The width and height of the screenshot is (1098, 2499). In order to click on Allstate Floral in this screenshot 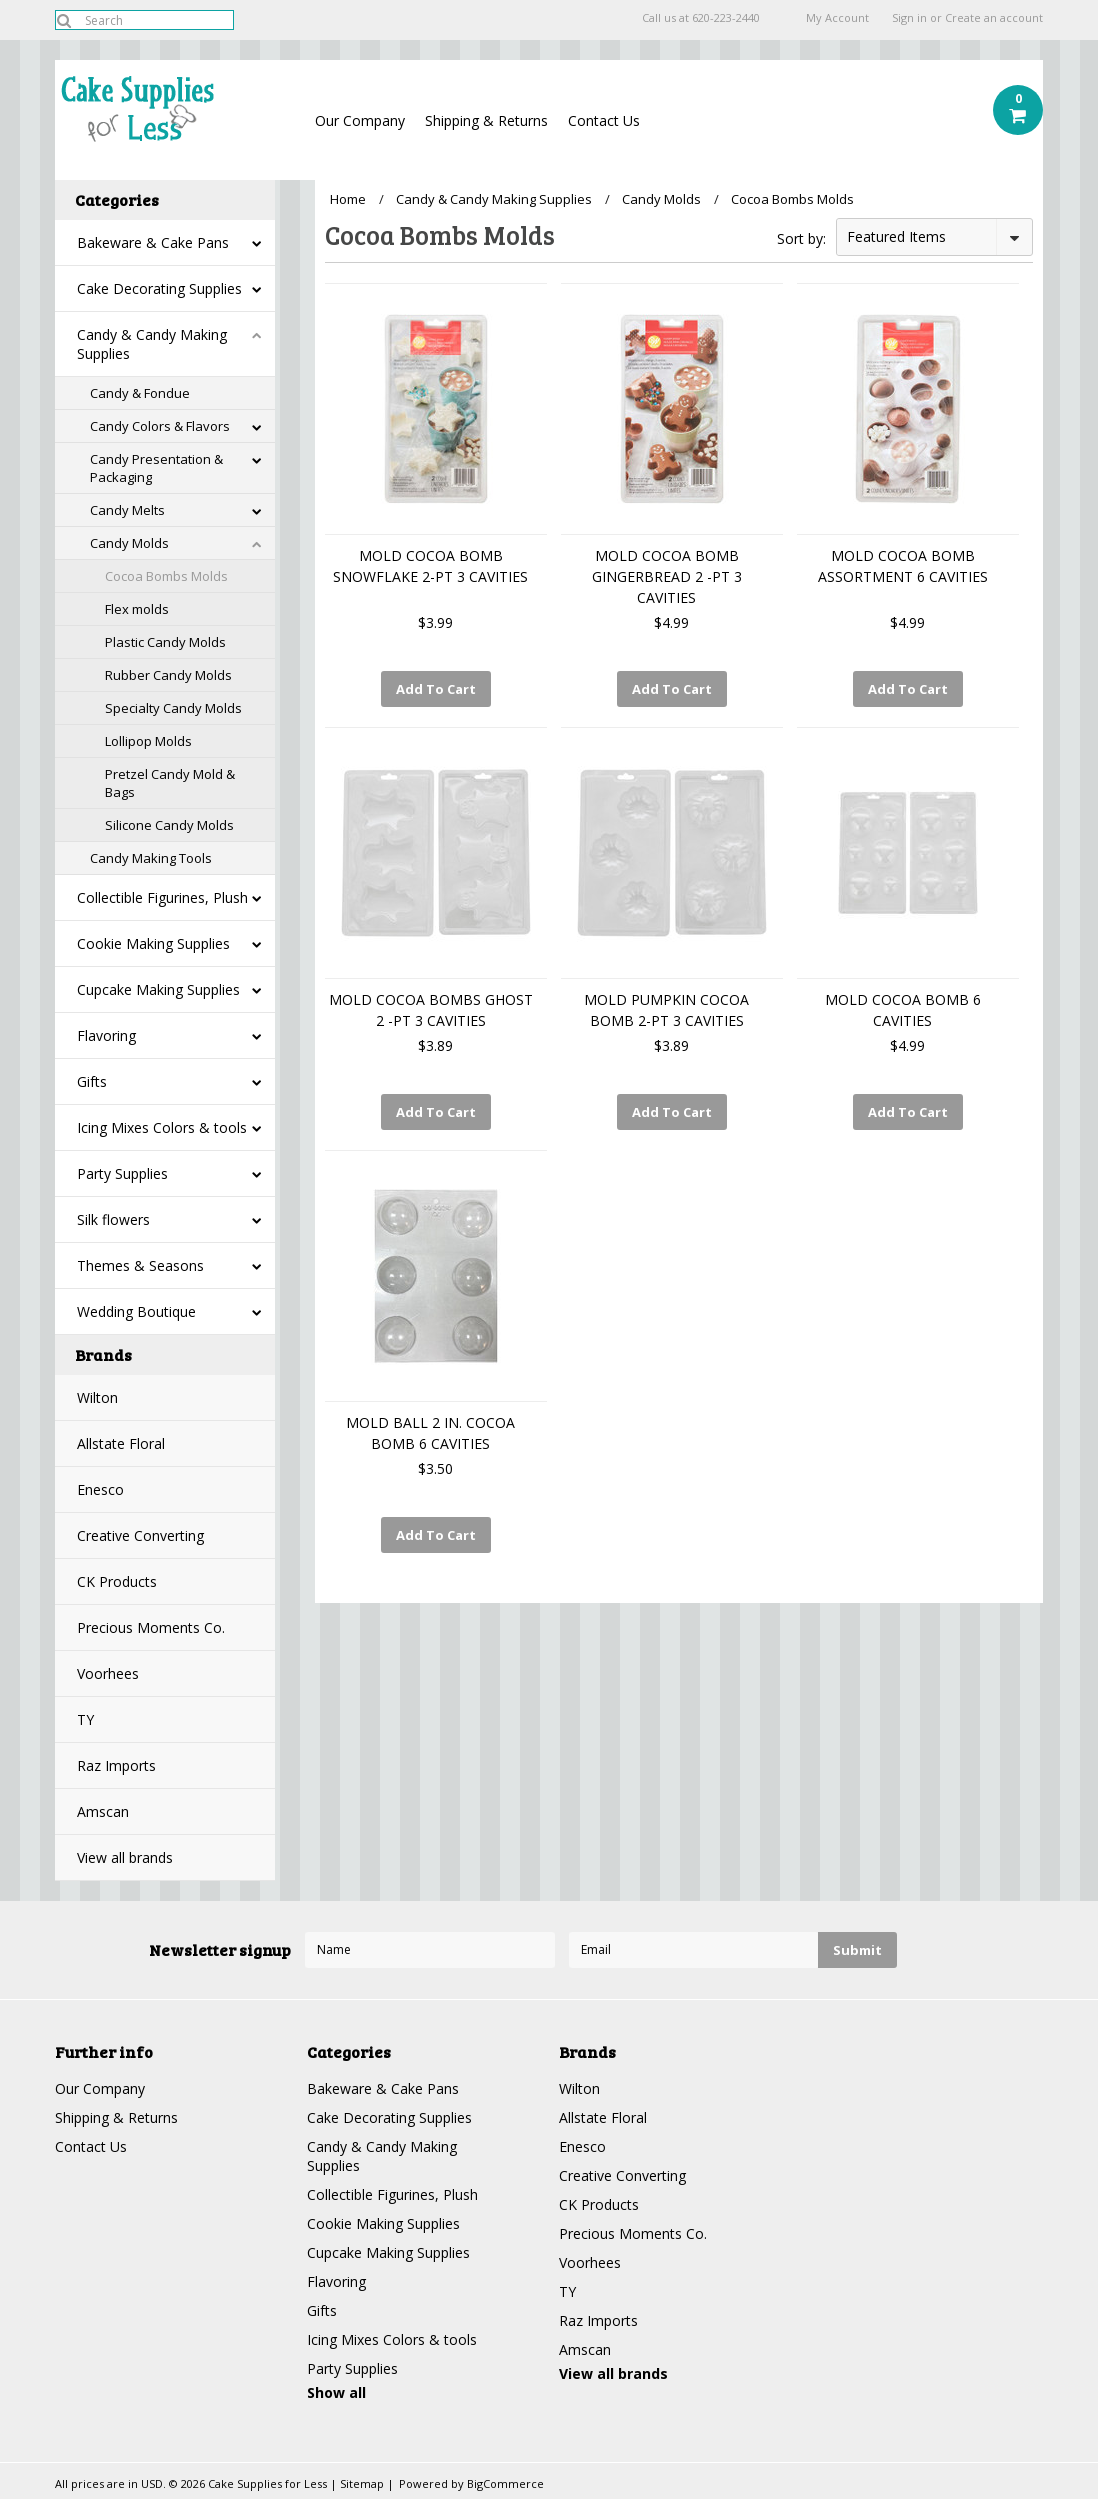, I will do `click(121, 1443)`.